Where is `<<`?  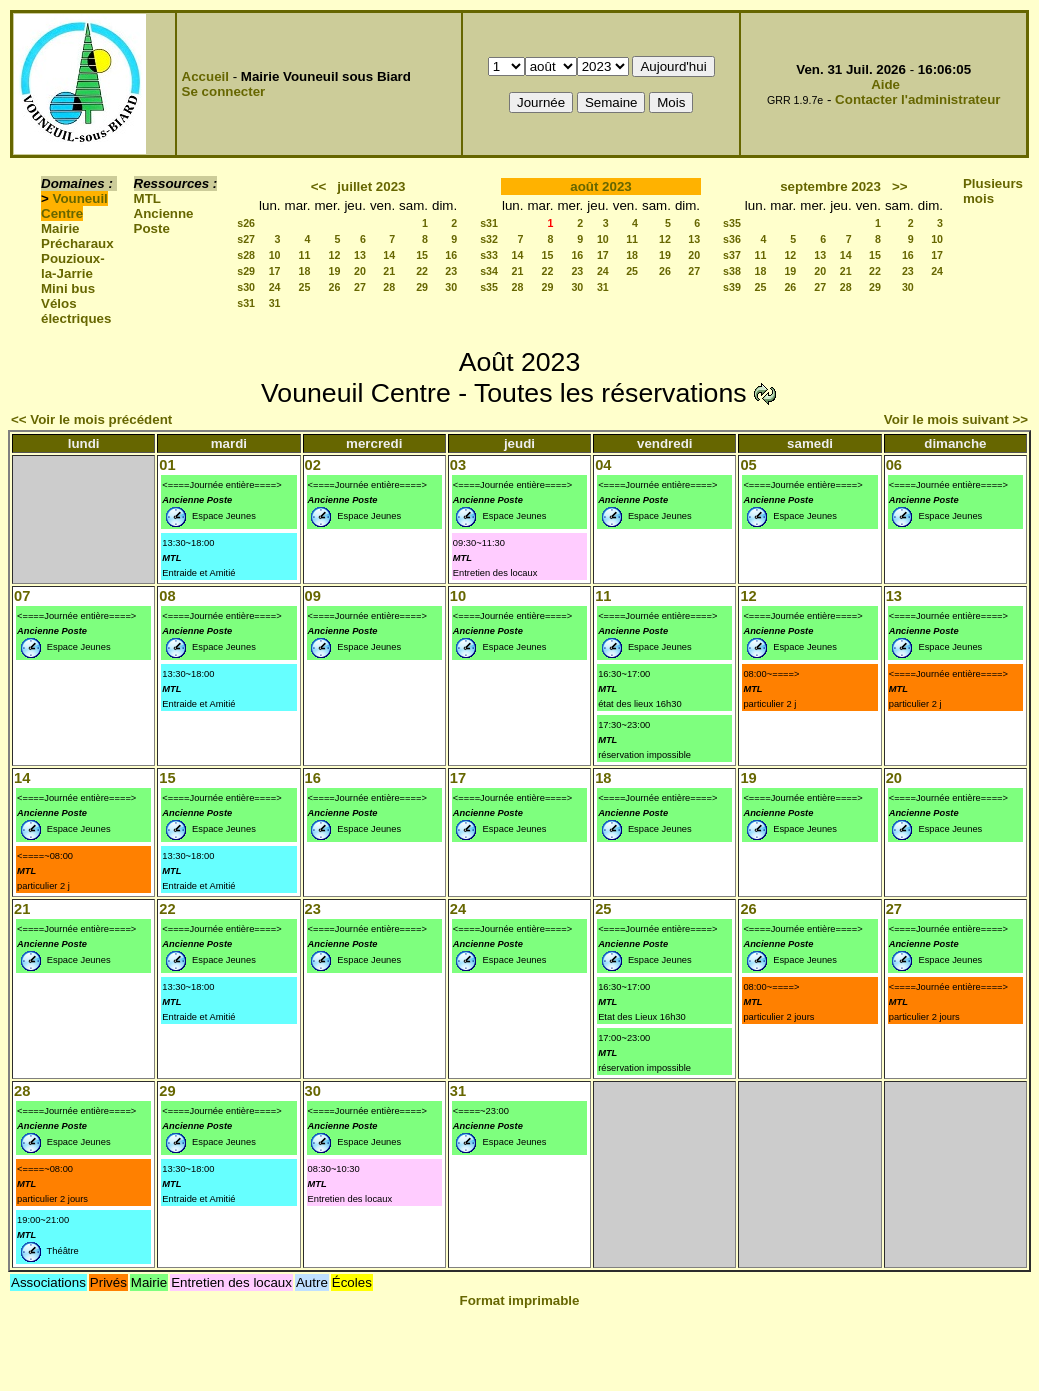 << is located at coordinates (319, 186).